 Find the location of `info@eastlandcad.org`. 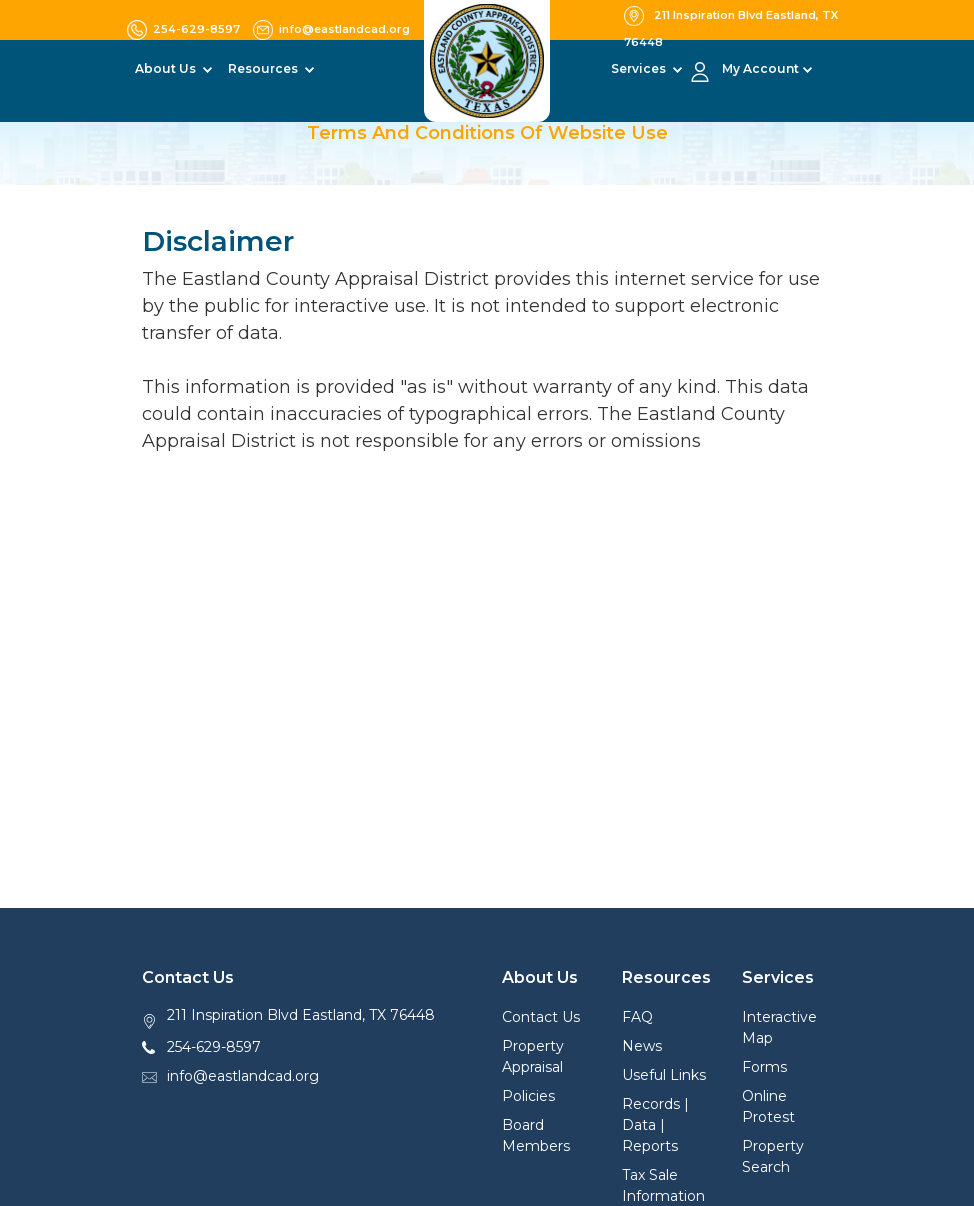

info@eastlandcad.org is located at coordinates (243, 1076).